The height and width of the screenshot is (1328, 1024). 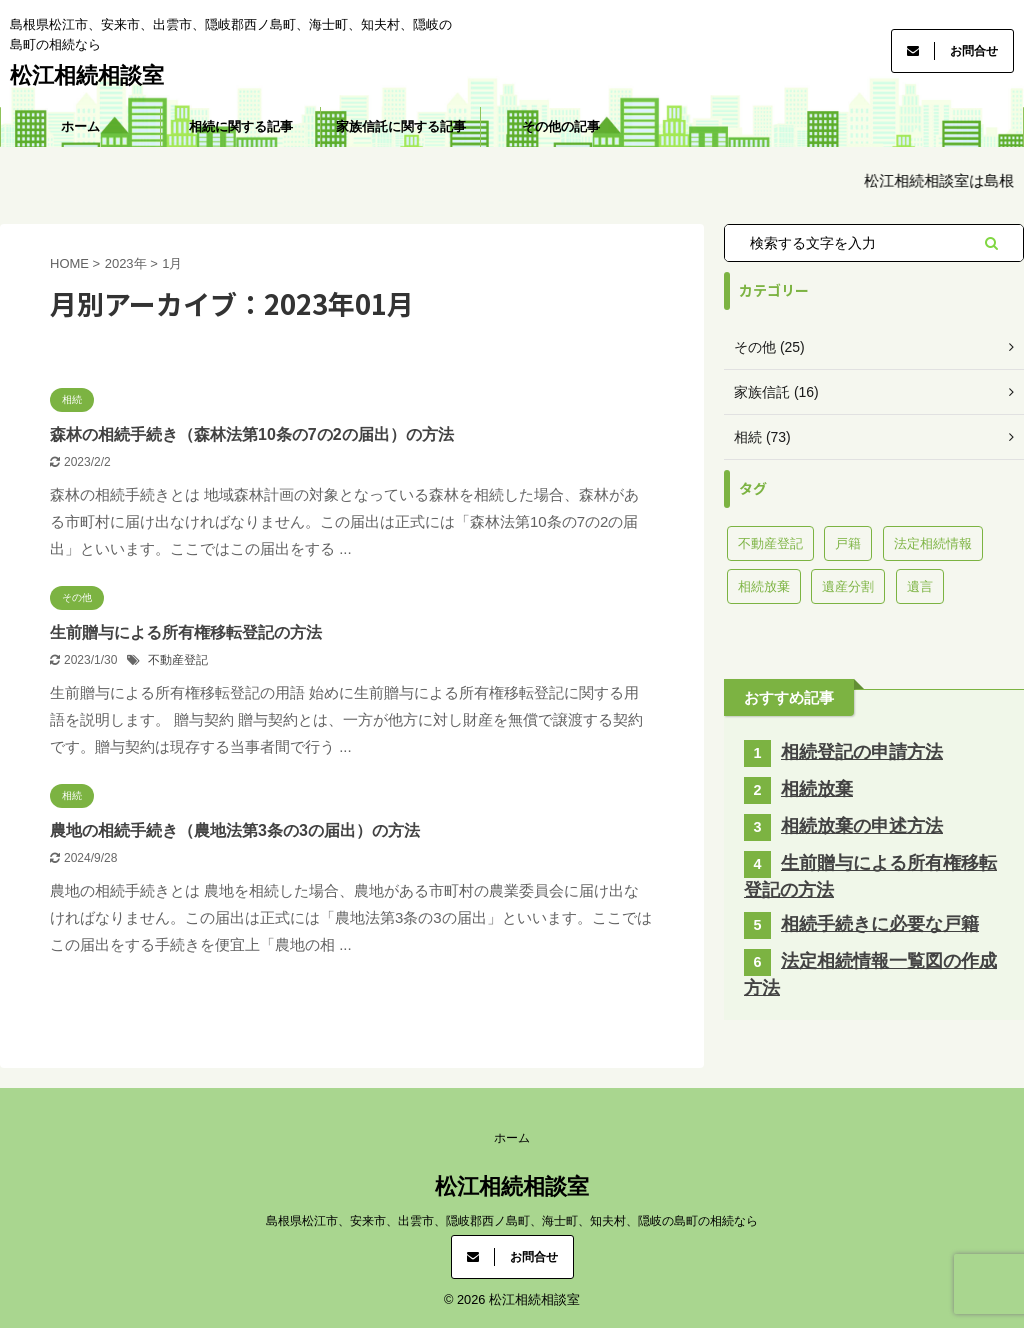 I want to click on 相続登記の申請方法, so click(x=862, y=752).